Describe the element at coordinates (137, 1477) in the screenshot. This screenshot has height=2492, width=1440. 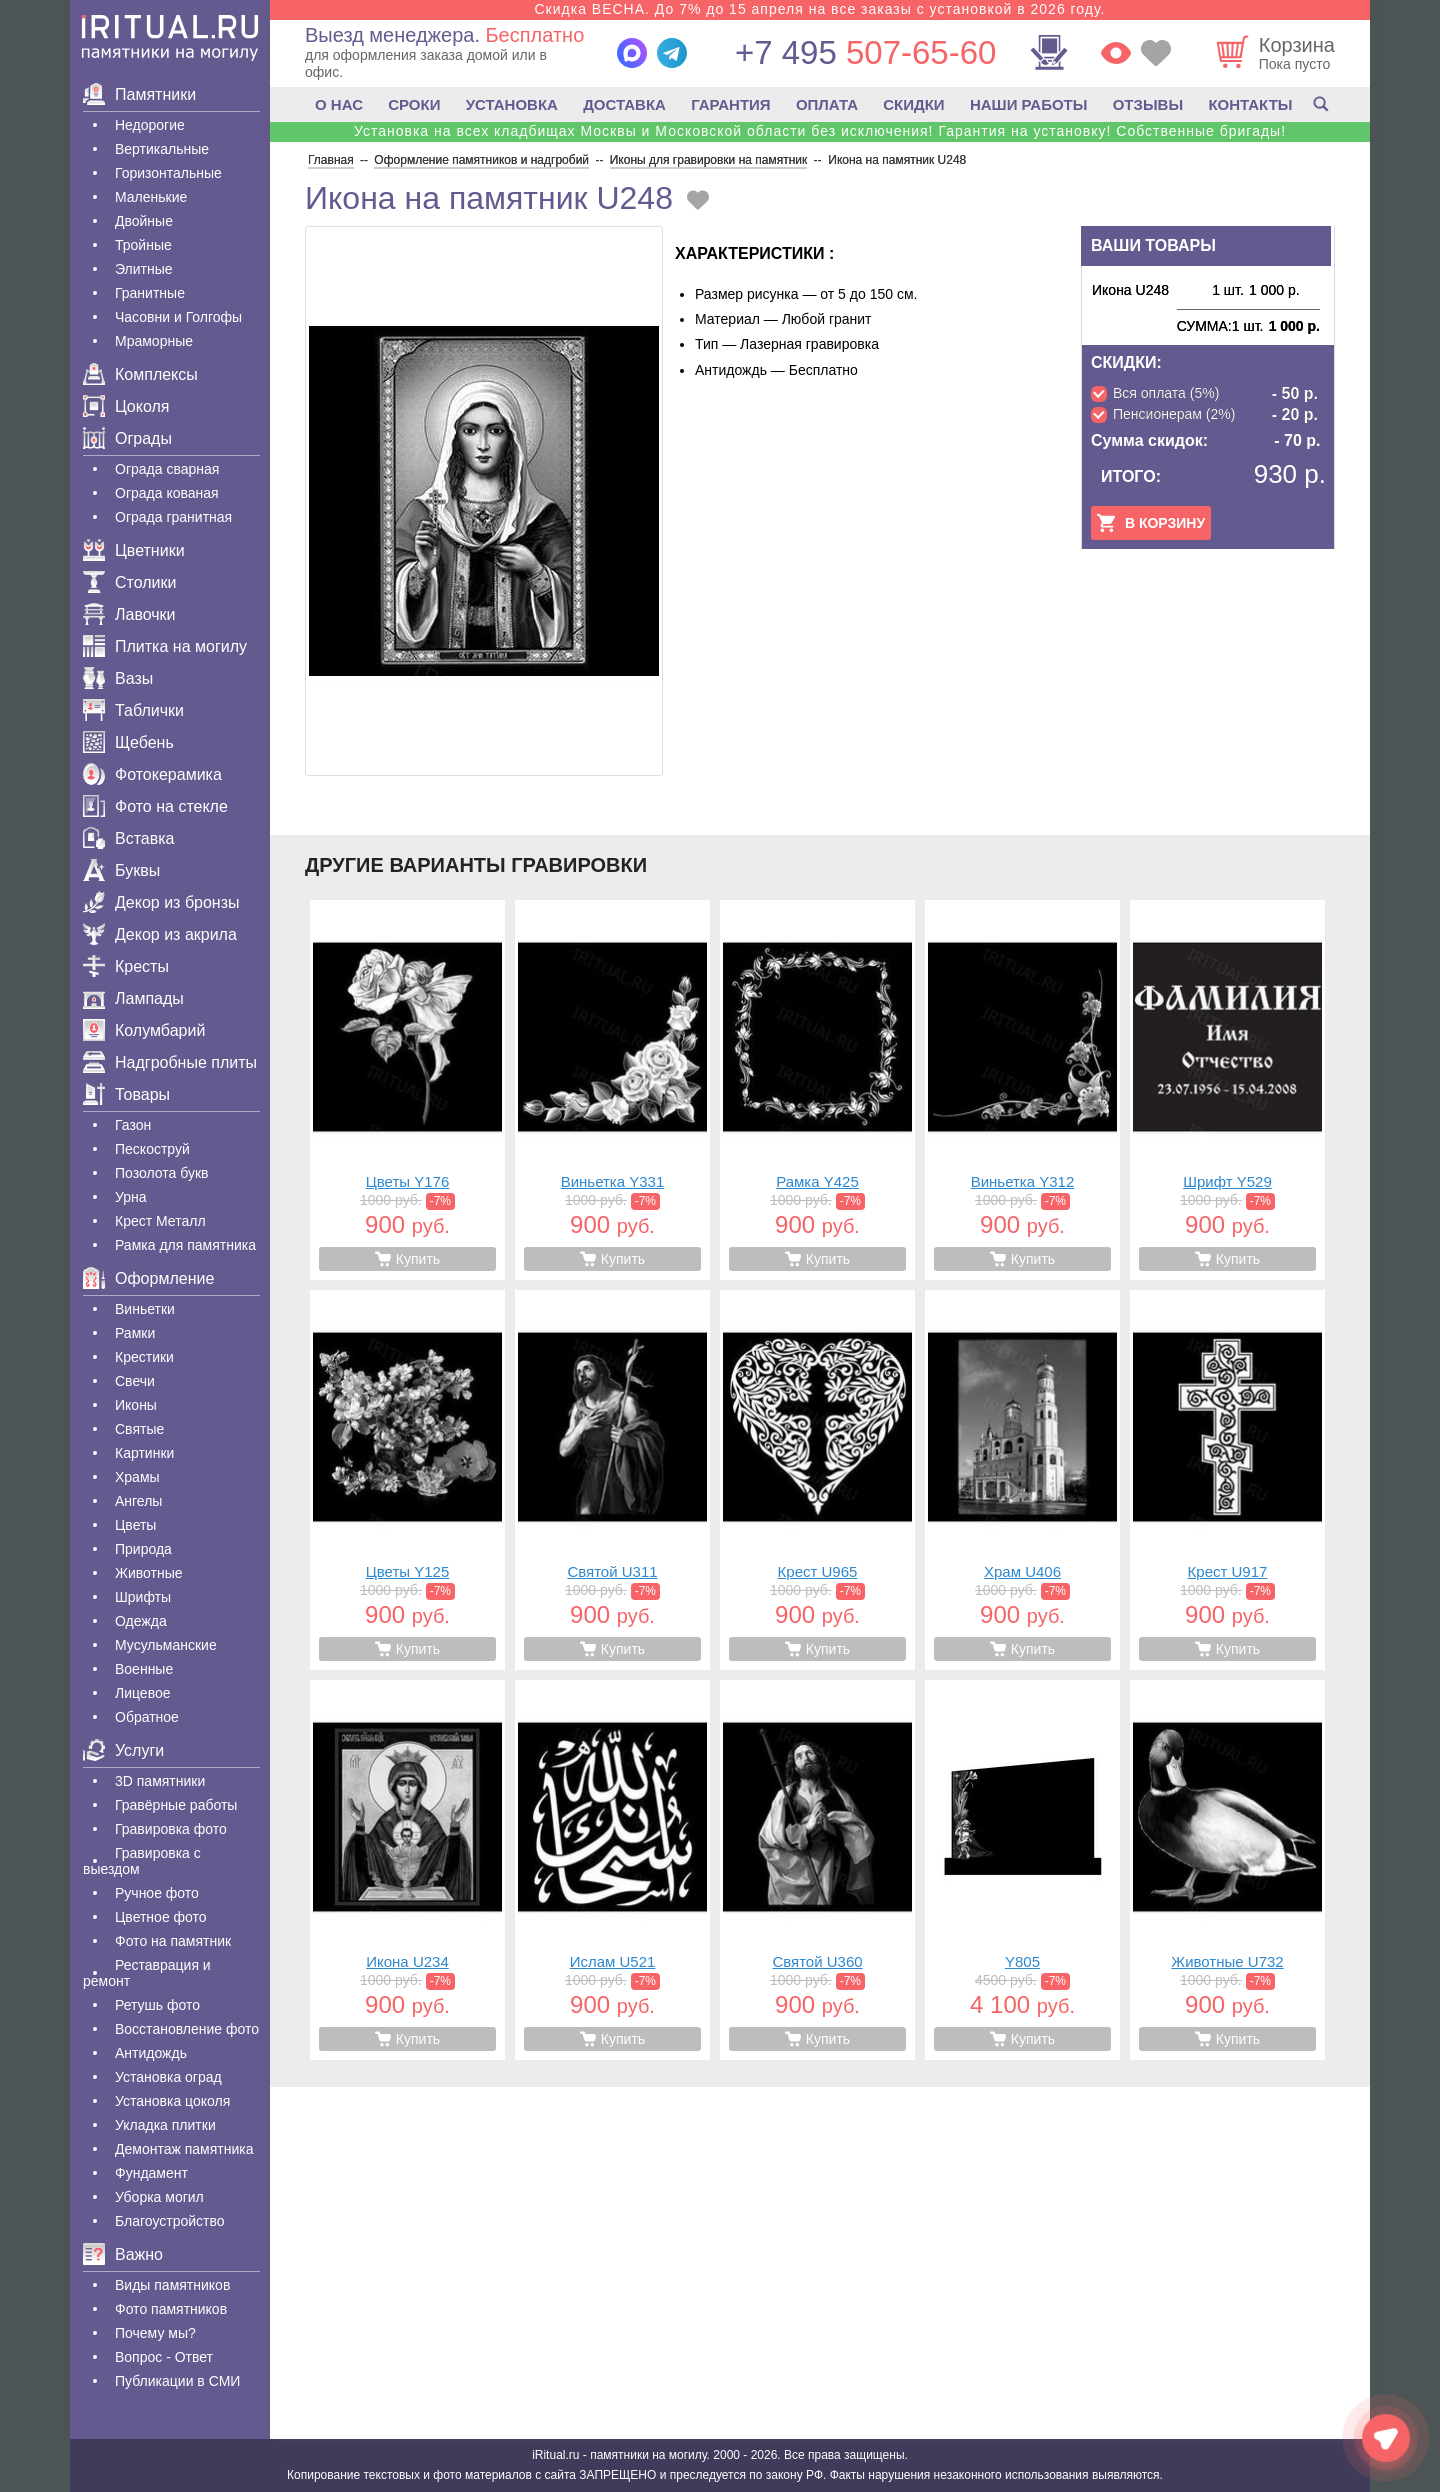
I see `Храмы` at that location.